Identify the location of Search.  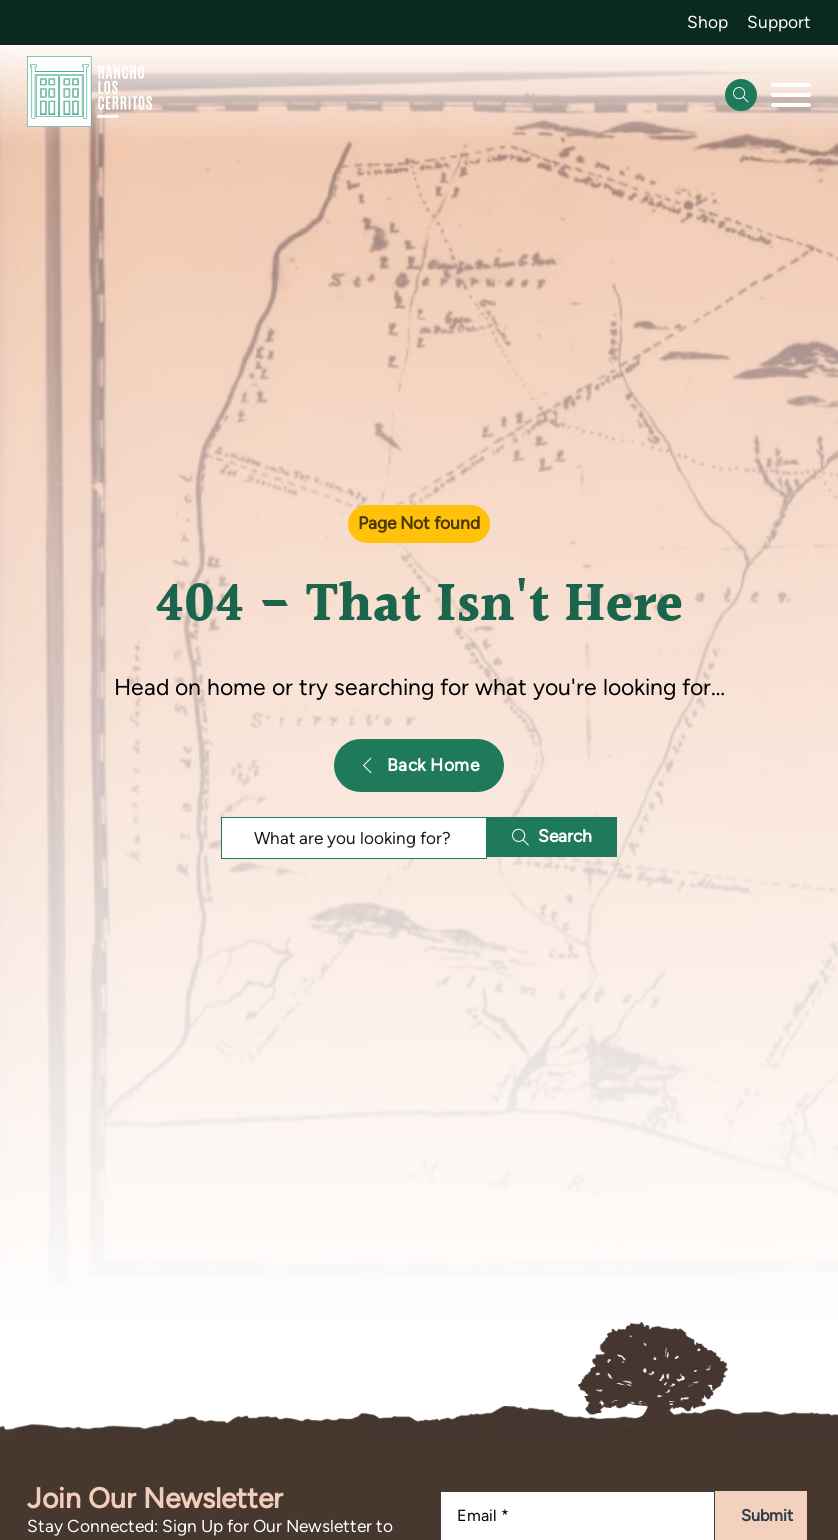
(553, 836).